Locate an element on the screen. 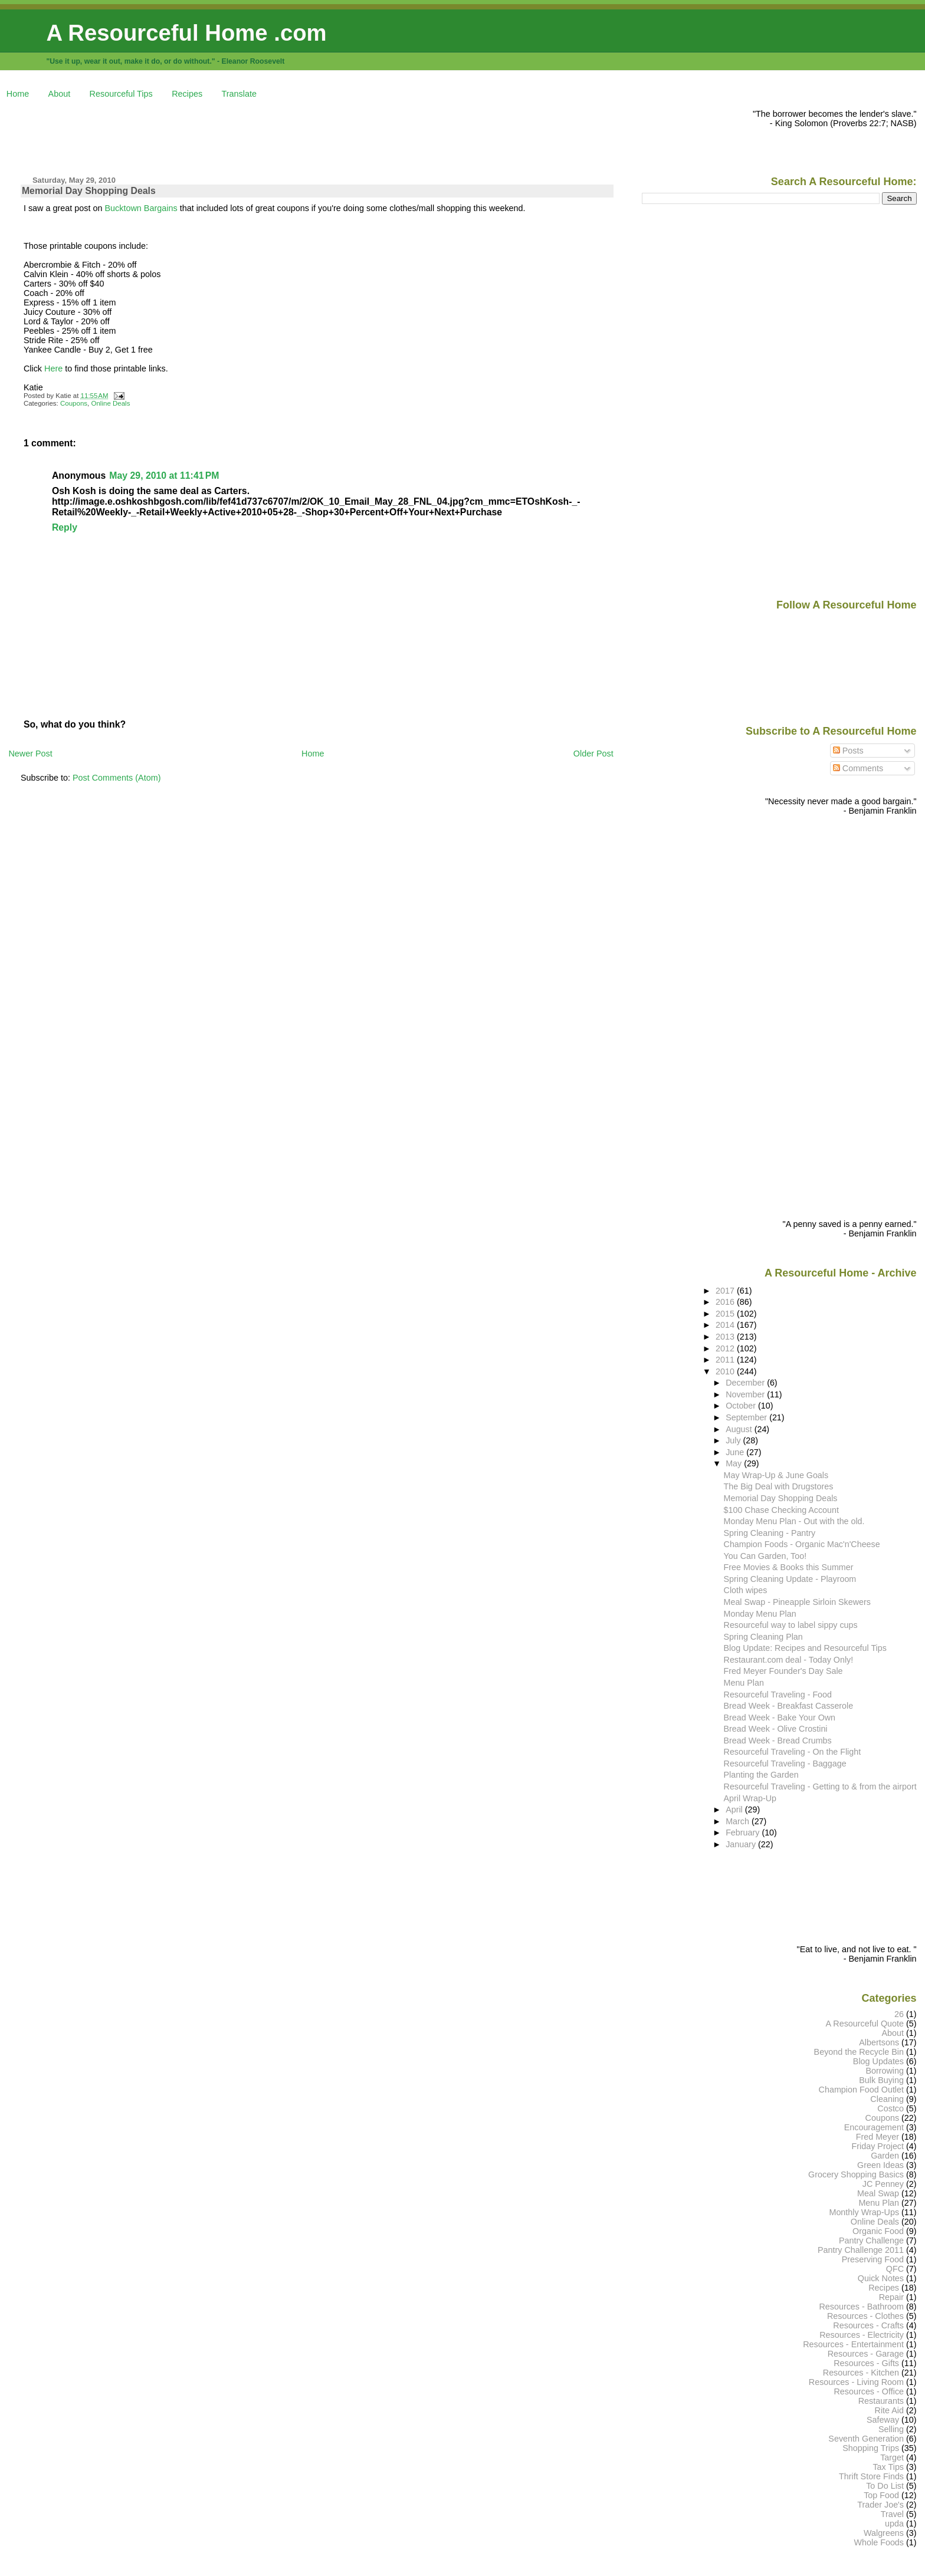 The width and height of the screenshot is (925, 2576). 2012 is located at coordinates (726, 1348).